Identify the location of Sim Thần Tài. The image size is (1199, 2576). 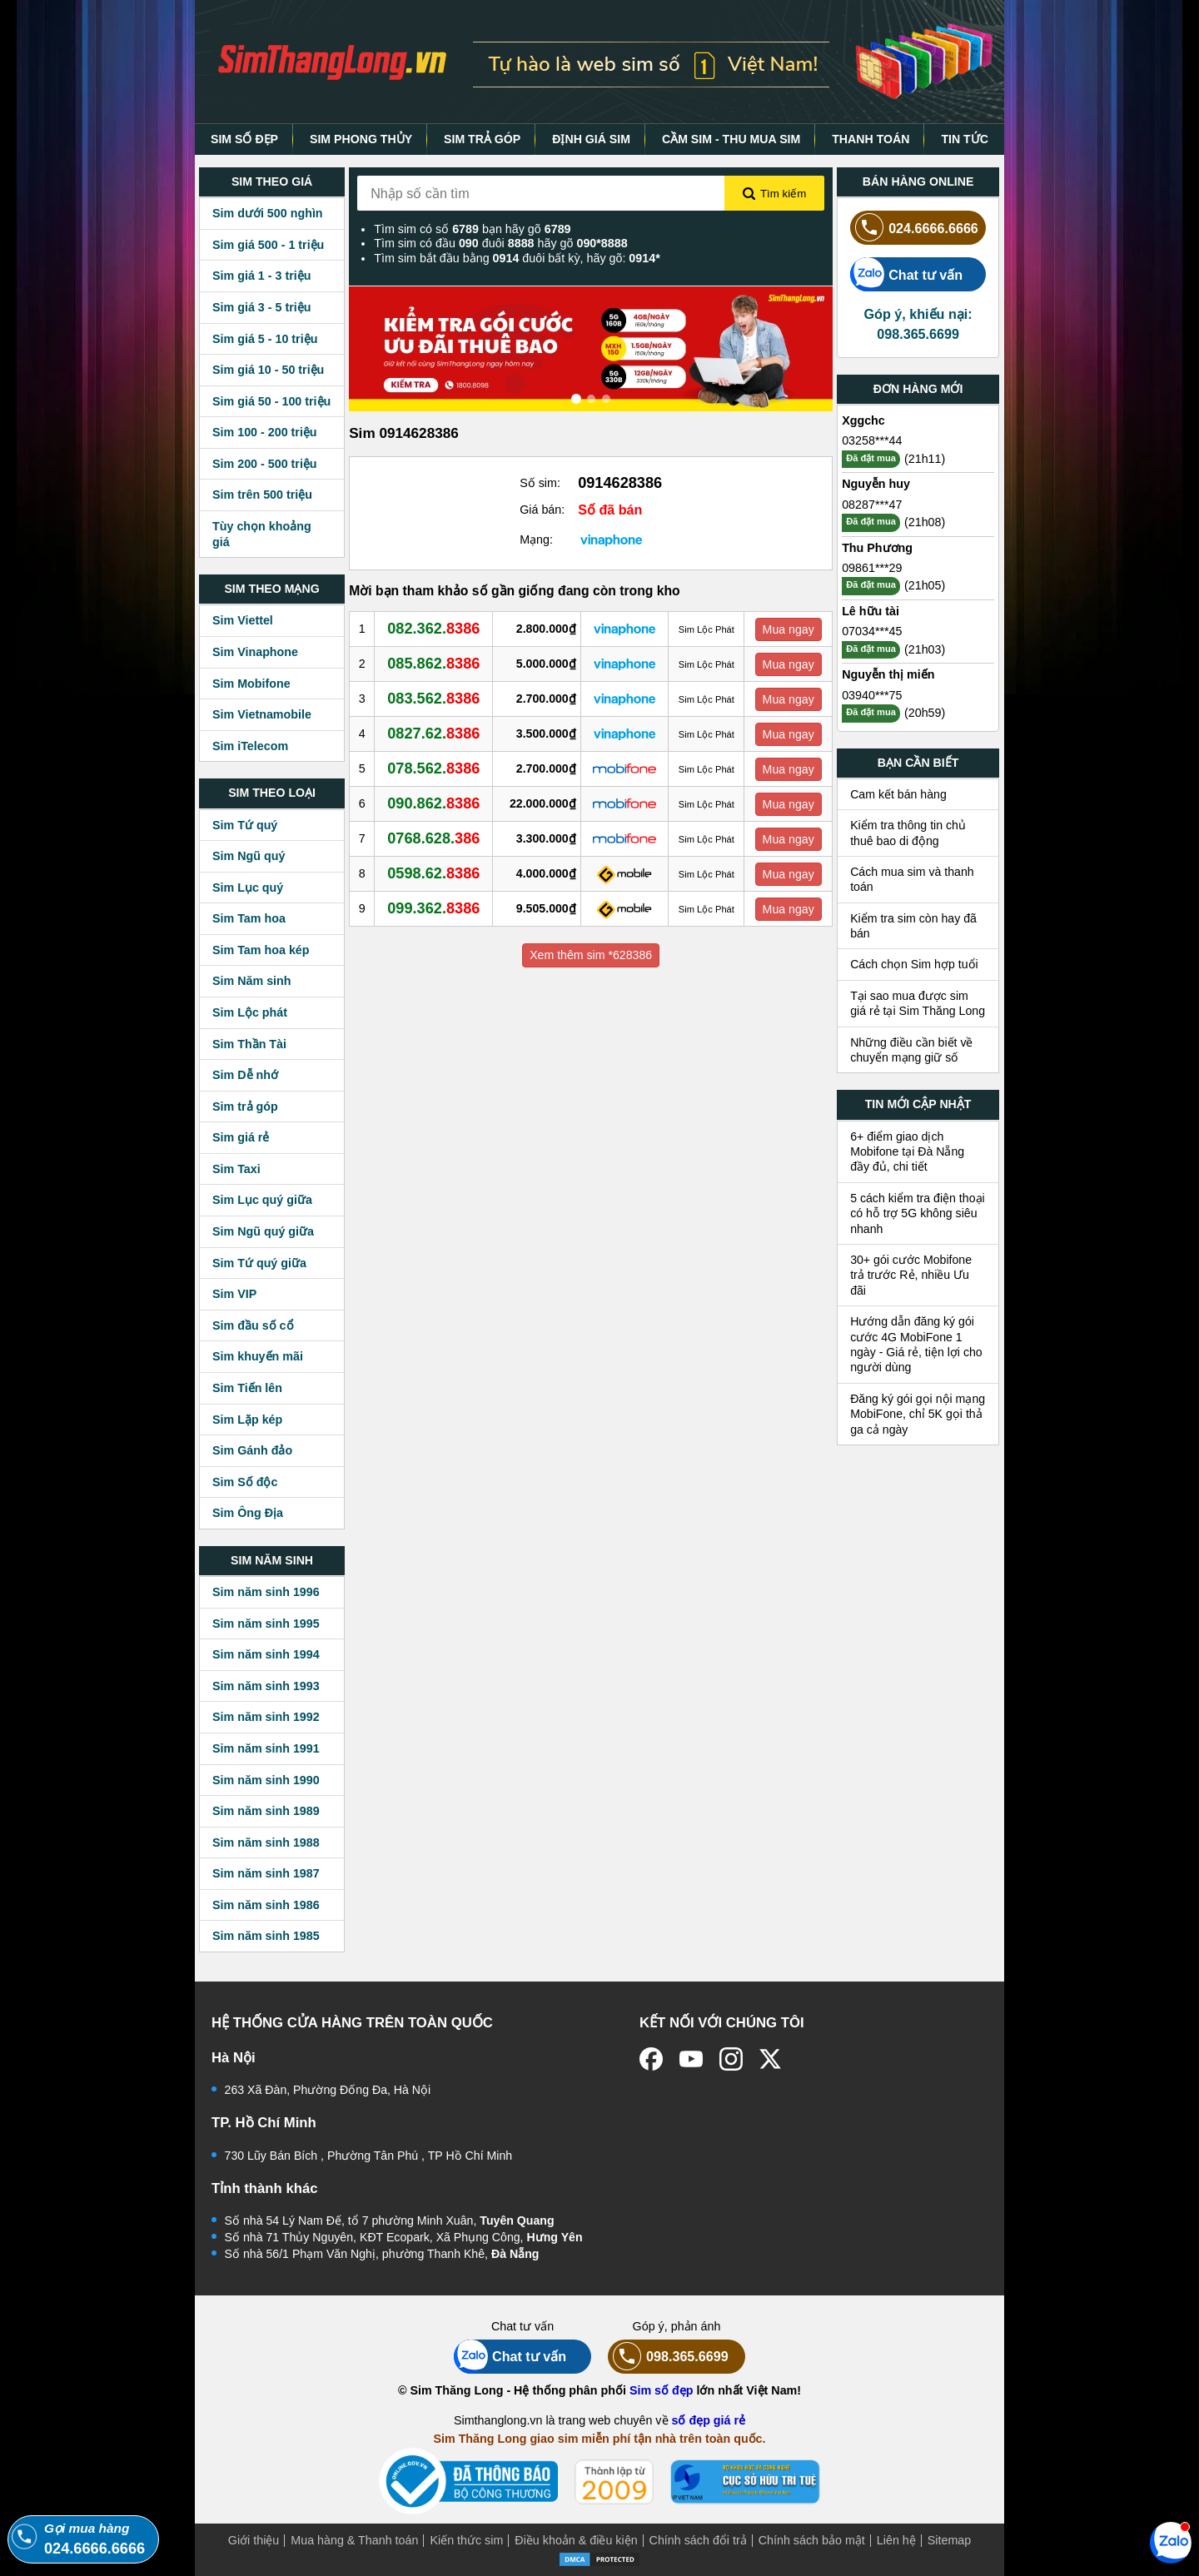
(249, 1044).